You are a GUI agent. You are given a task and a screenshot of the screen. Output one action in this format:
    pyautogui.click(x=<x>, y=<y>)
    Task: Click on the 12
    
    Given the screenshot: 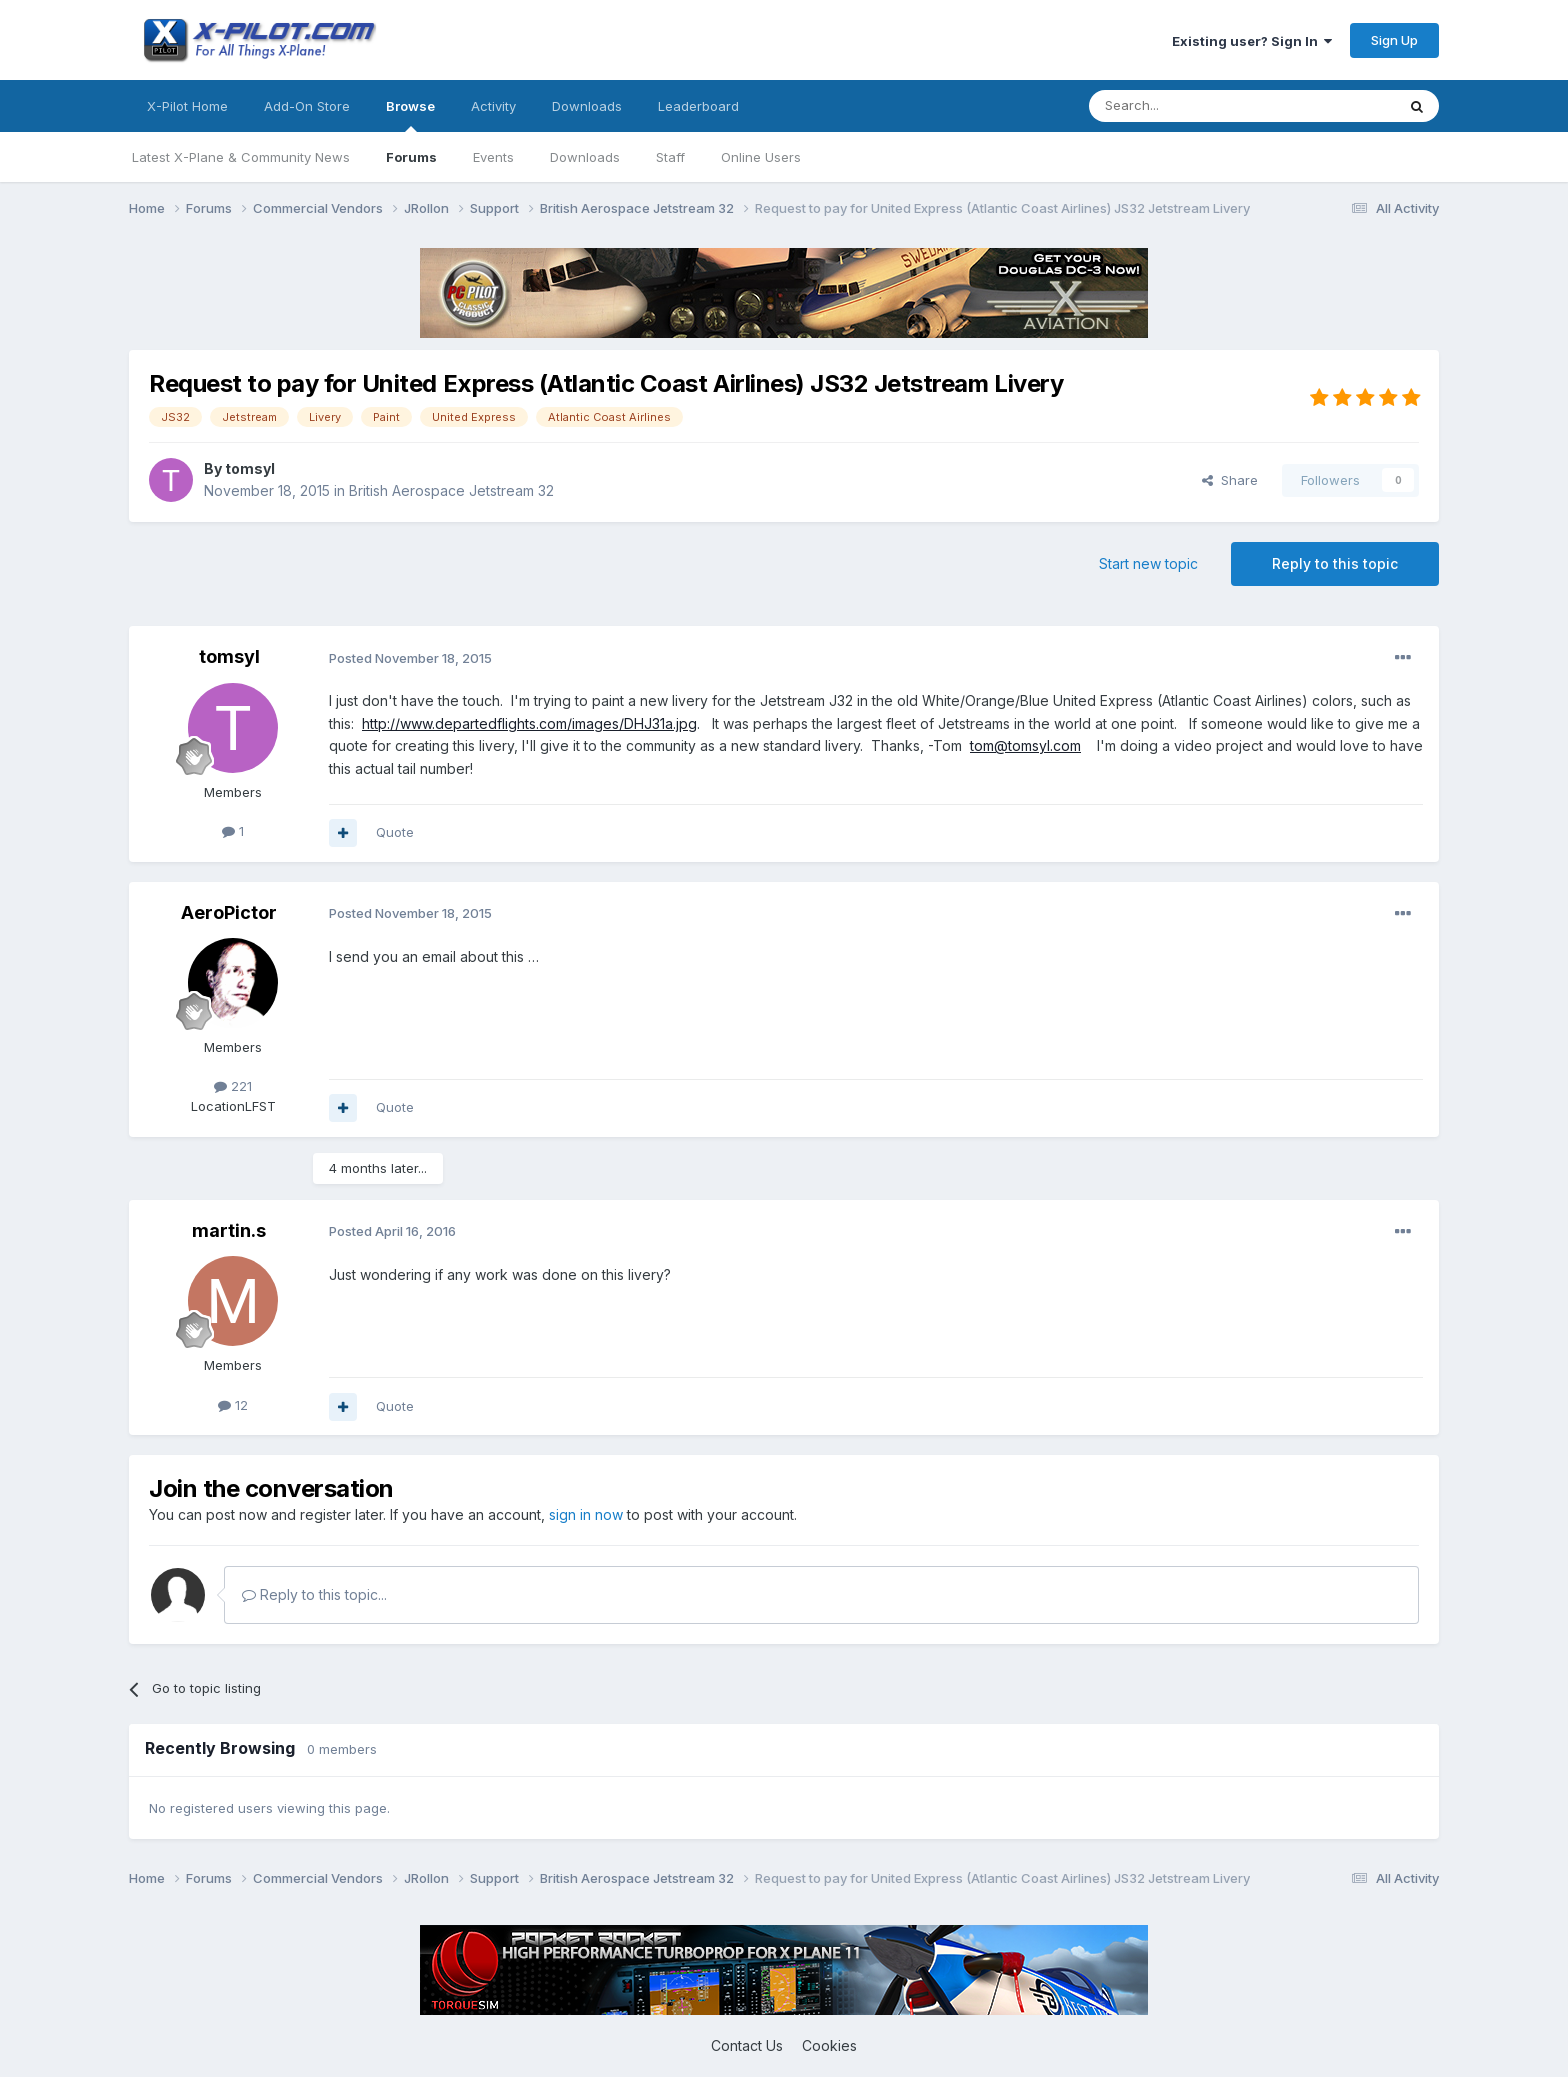 What is the action you would take?
    pyautogui.click(x=233, y=1405)
    